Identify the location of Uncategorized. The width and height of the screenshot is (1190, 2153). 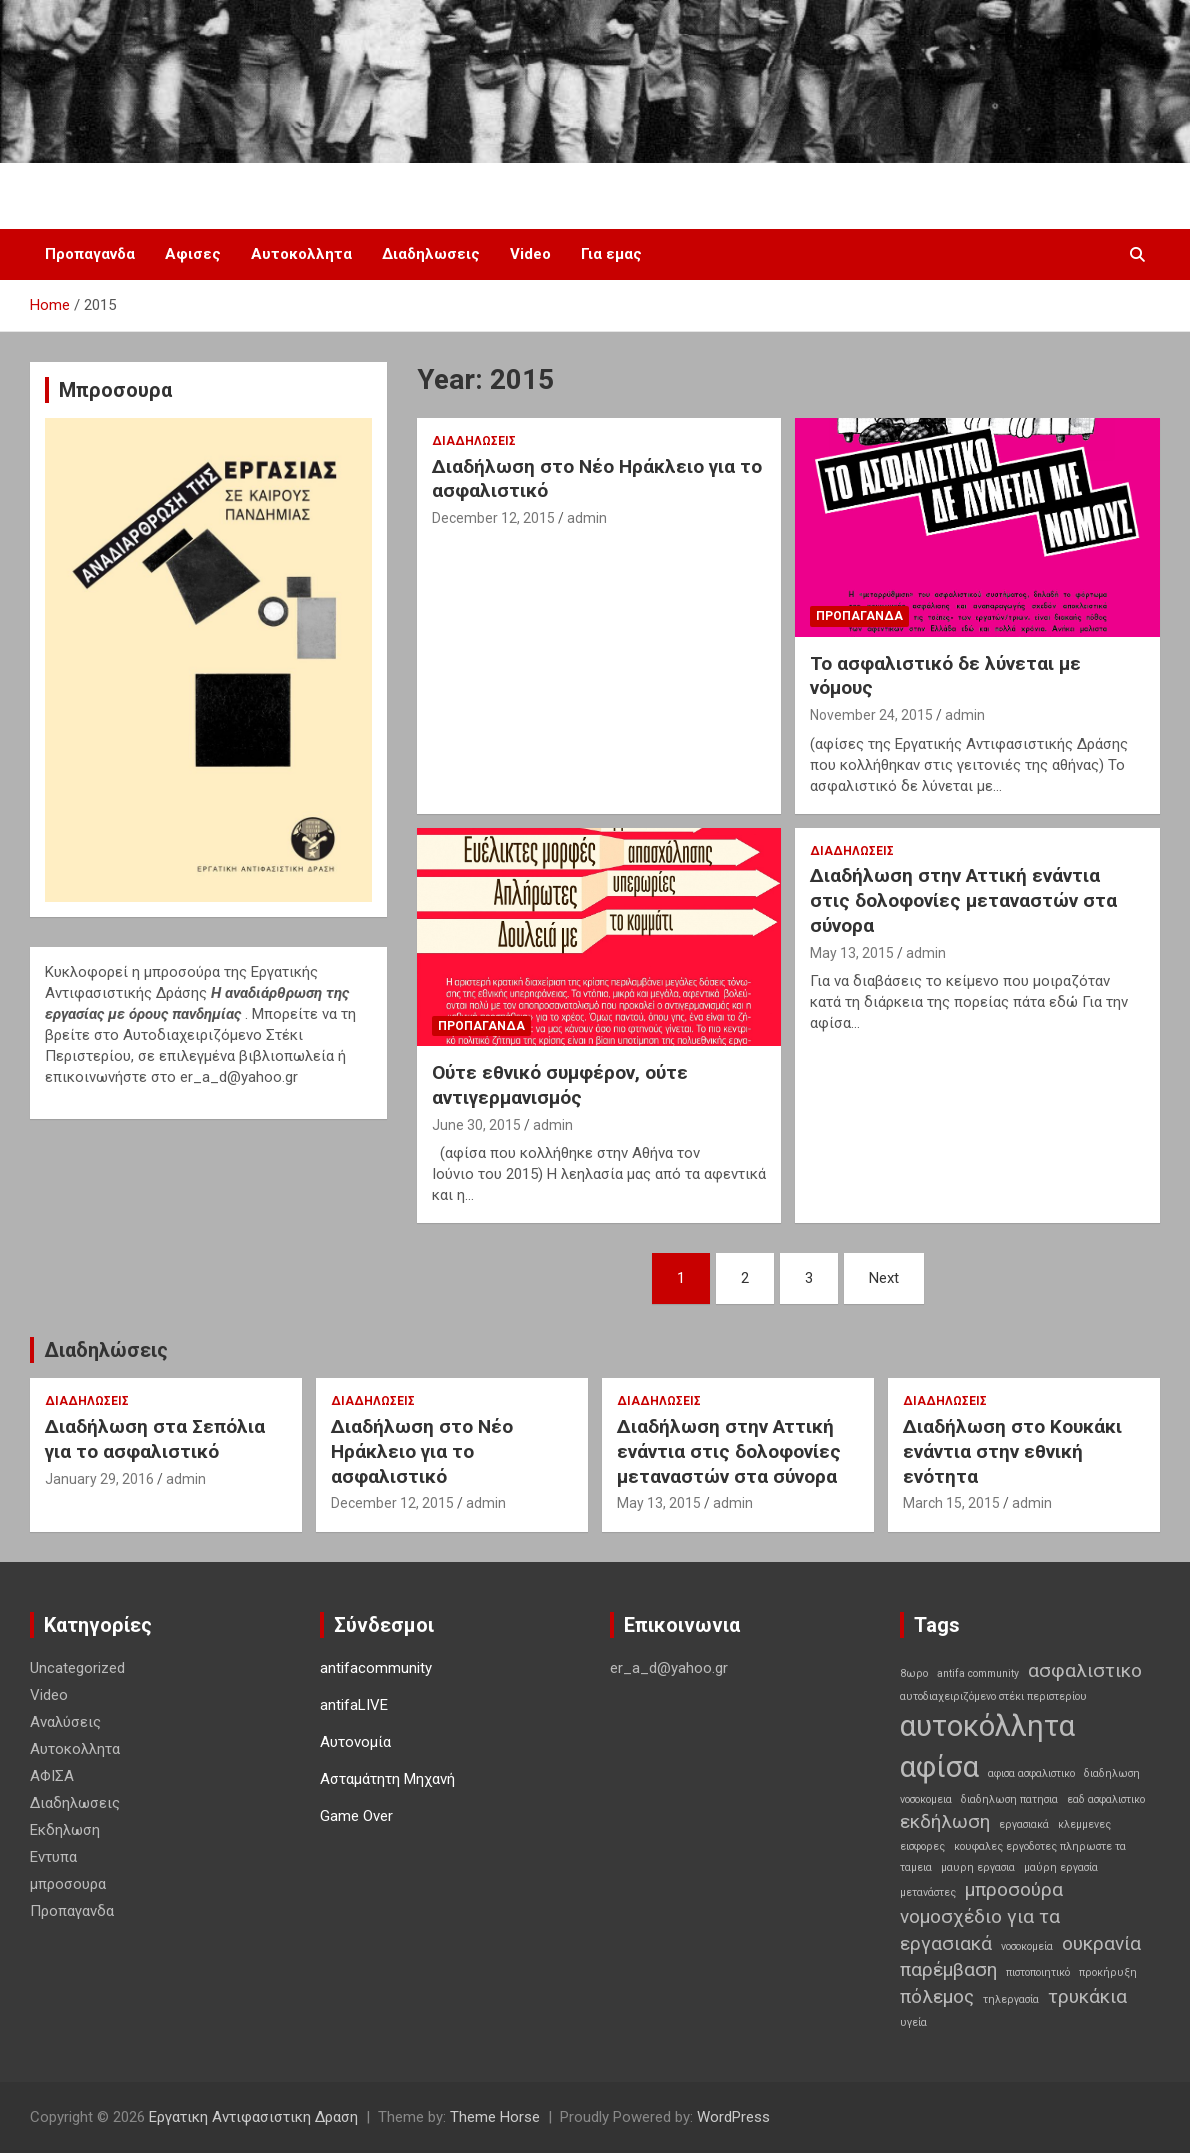
(77, 1668).